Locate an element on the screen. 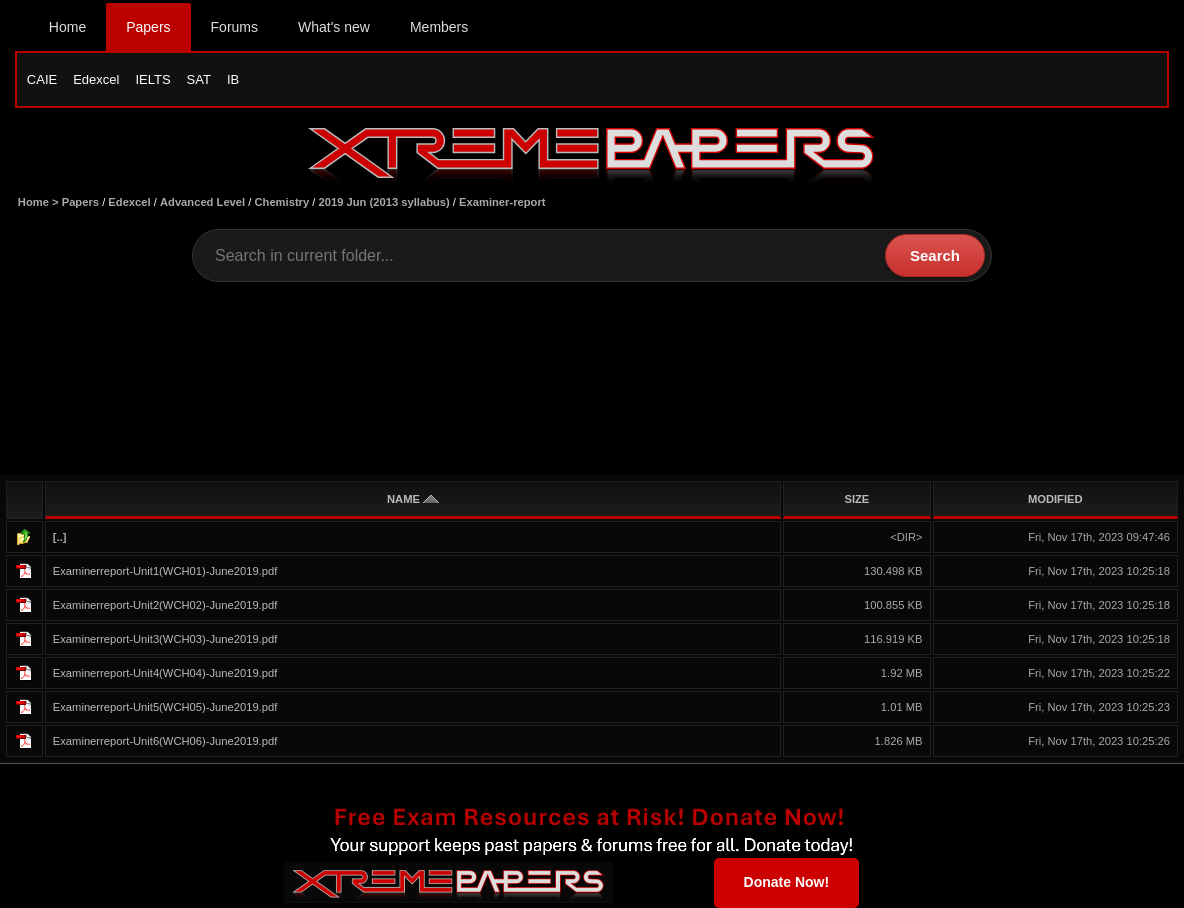 The height and width of the screenshot is (908, 1184). IB is located at coordinates (233, 79).